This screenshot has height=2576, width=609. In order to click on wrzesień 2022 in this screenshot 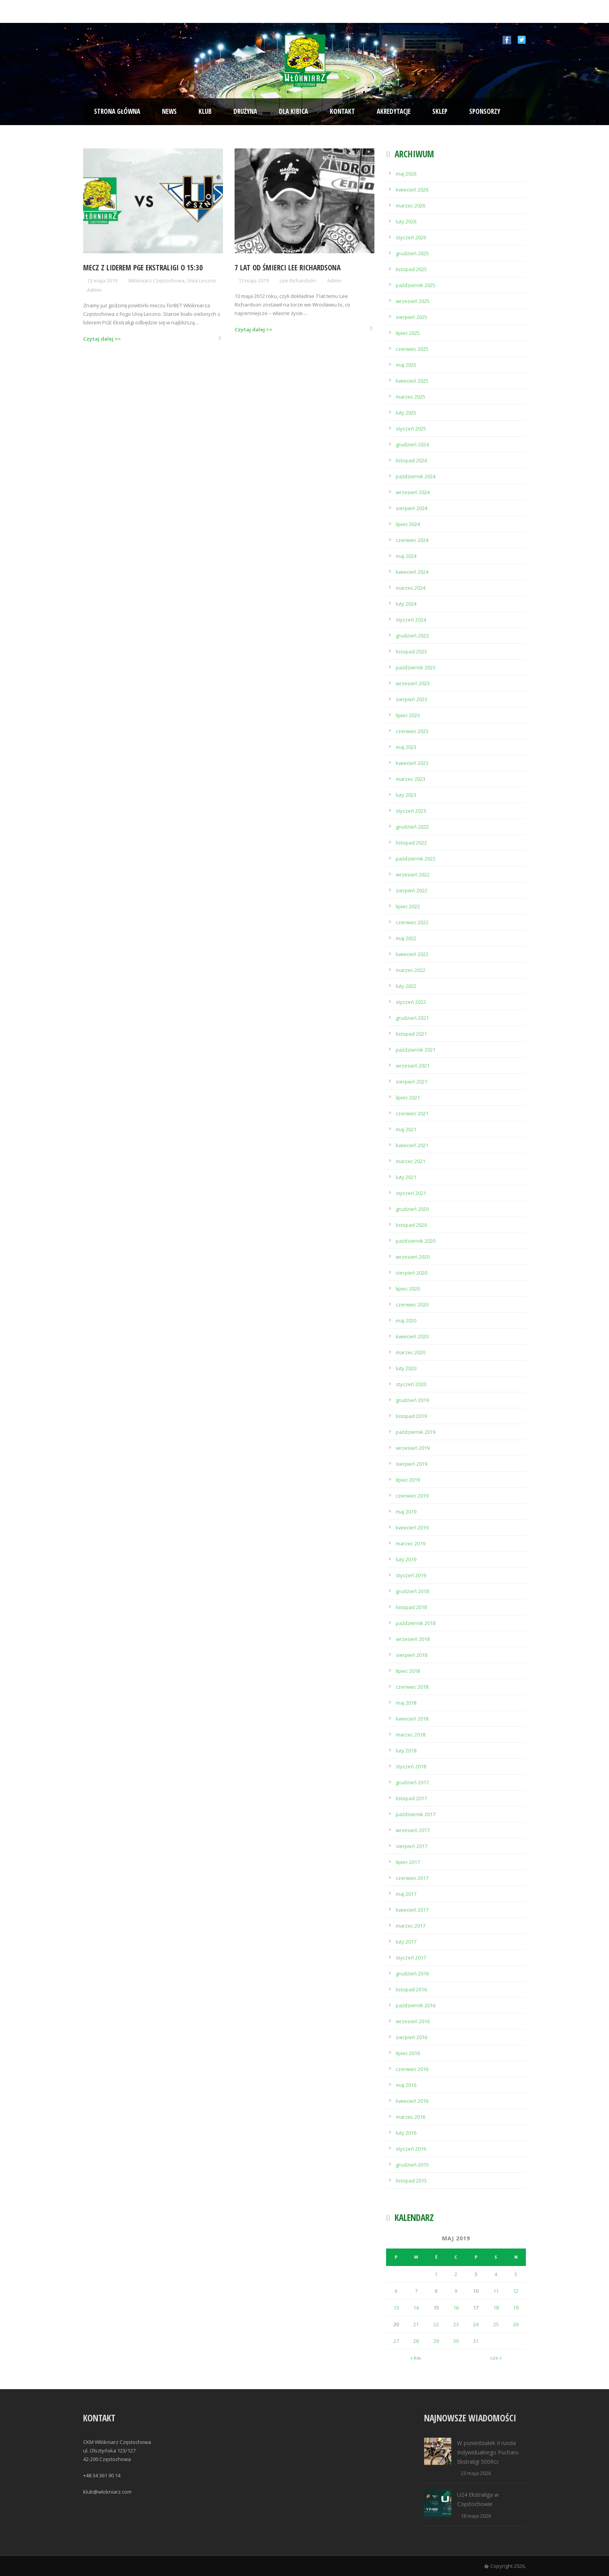, I will do `click(413, 874)`.